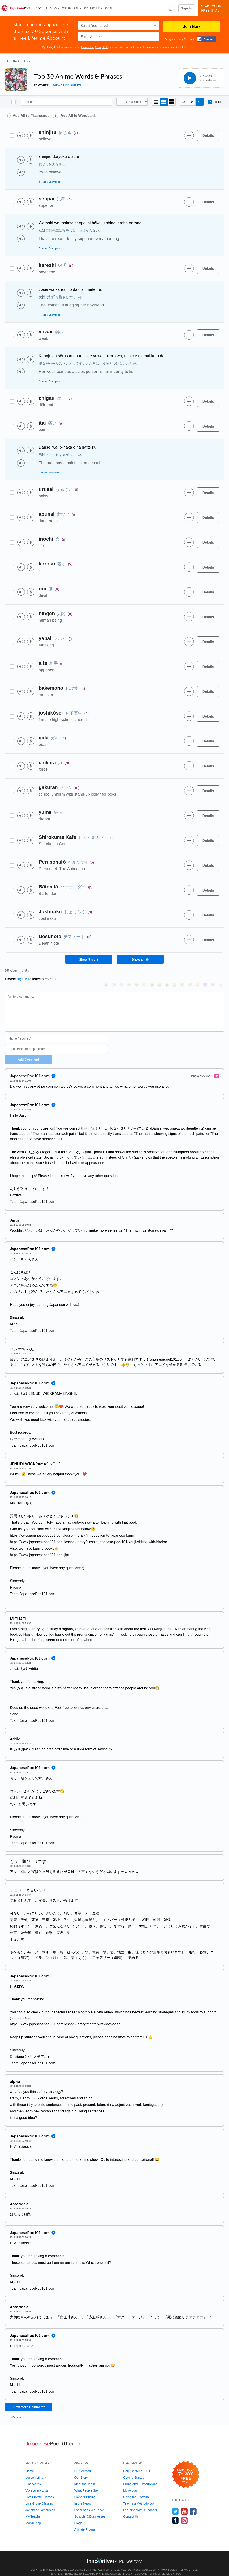 The height and width of the screenshot is (2576, 229). I want to click on Show More Comments, so click(28, 2401).